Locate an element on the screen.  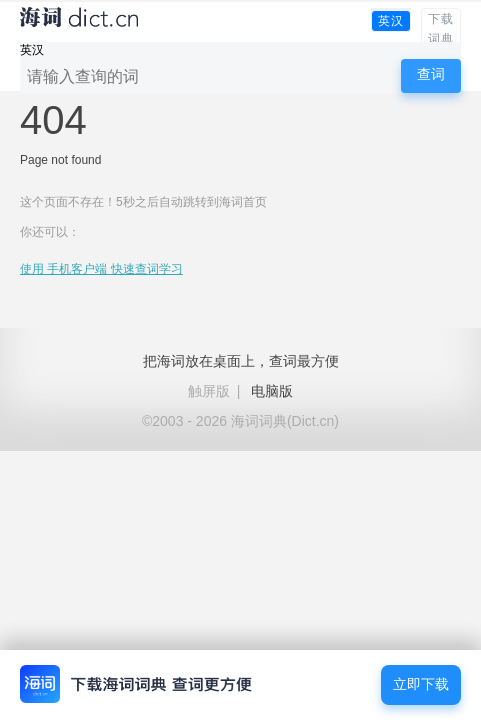
立即下载 is located at coordinates (421, 684).